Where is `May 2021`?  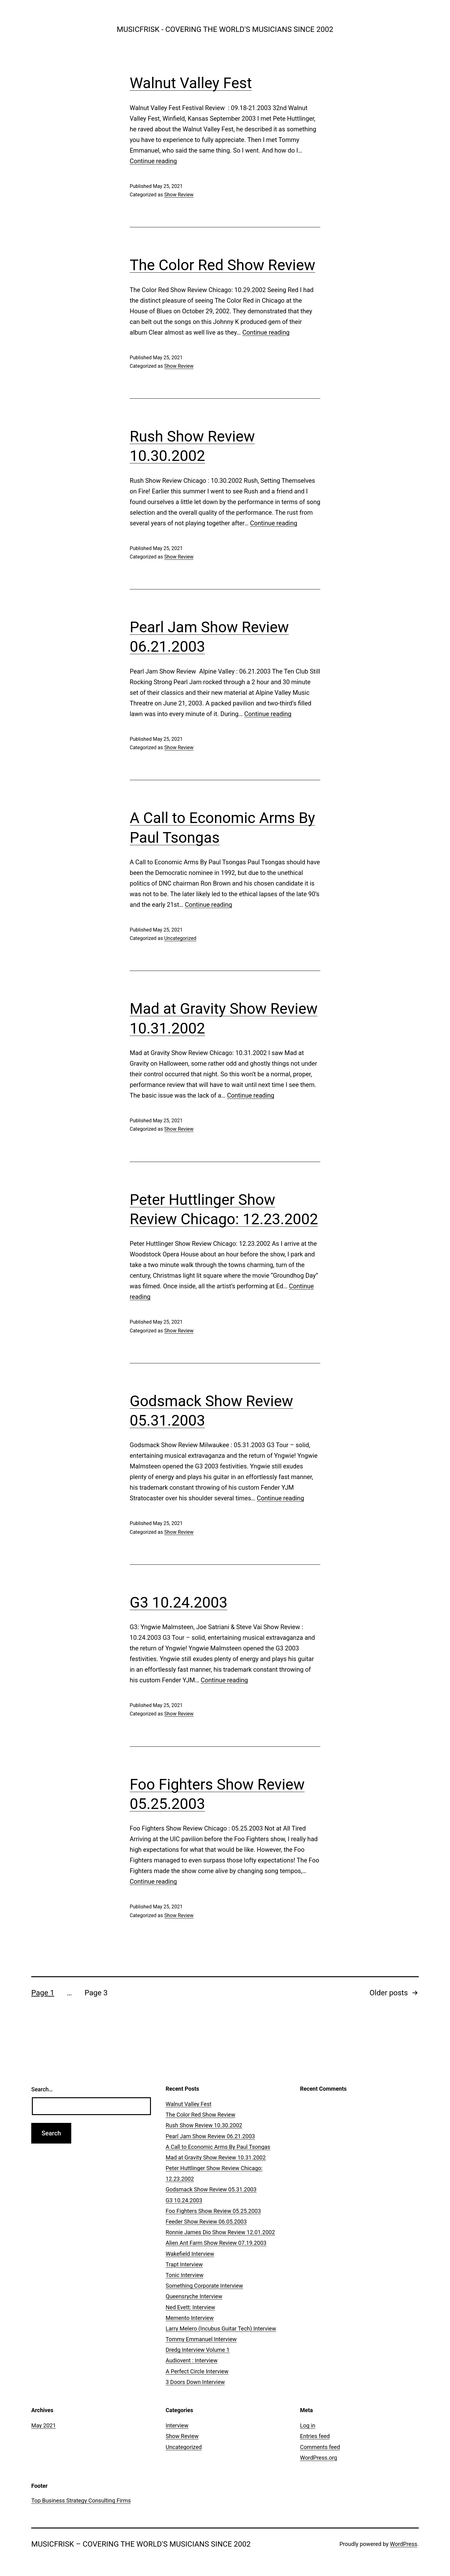
May 2021 is located at coordinates (43, 2425).